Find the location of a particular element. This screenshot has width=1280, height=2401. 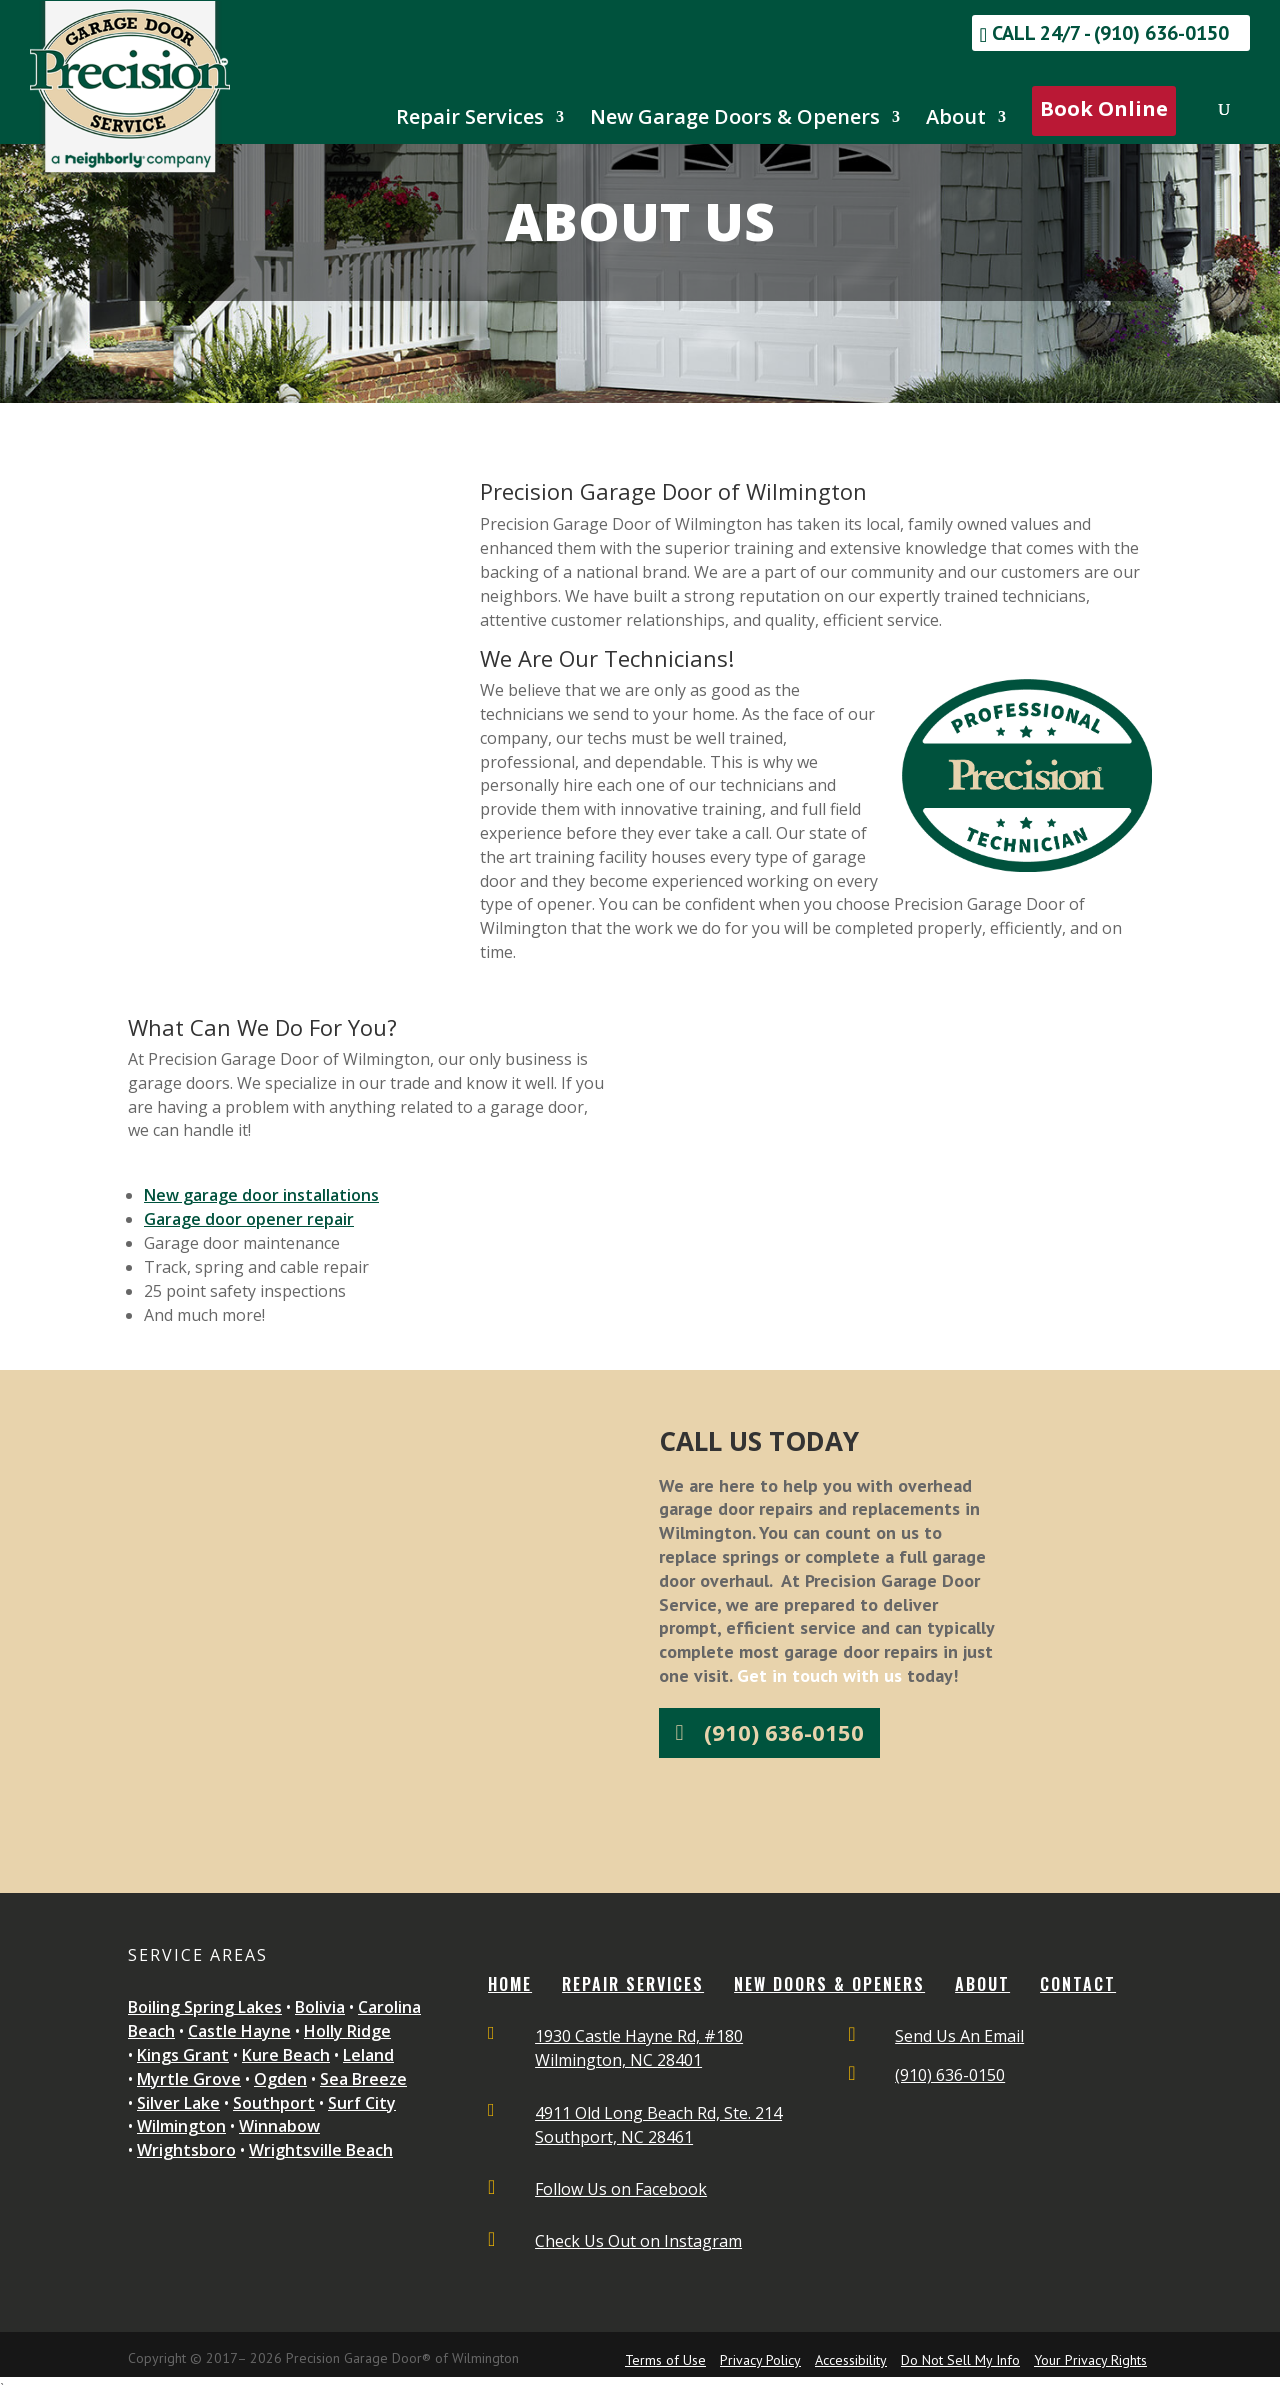

Check Us Out on Instagram is located at coordinates (638, 2241).